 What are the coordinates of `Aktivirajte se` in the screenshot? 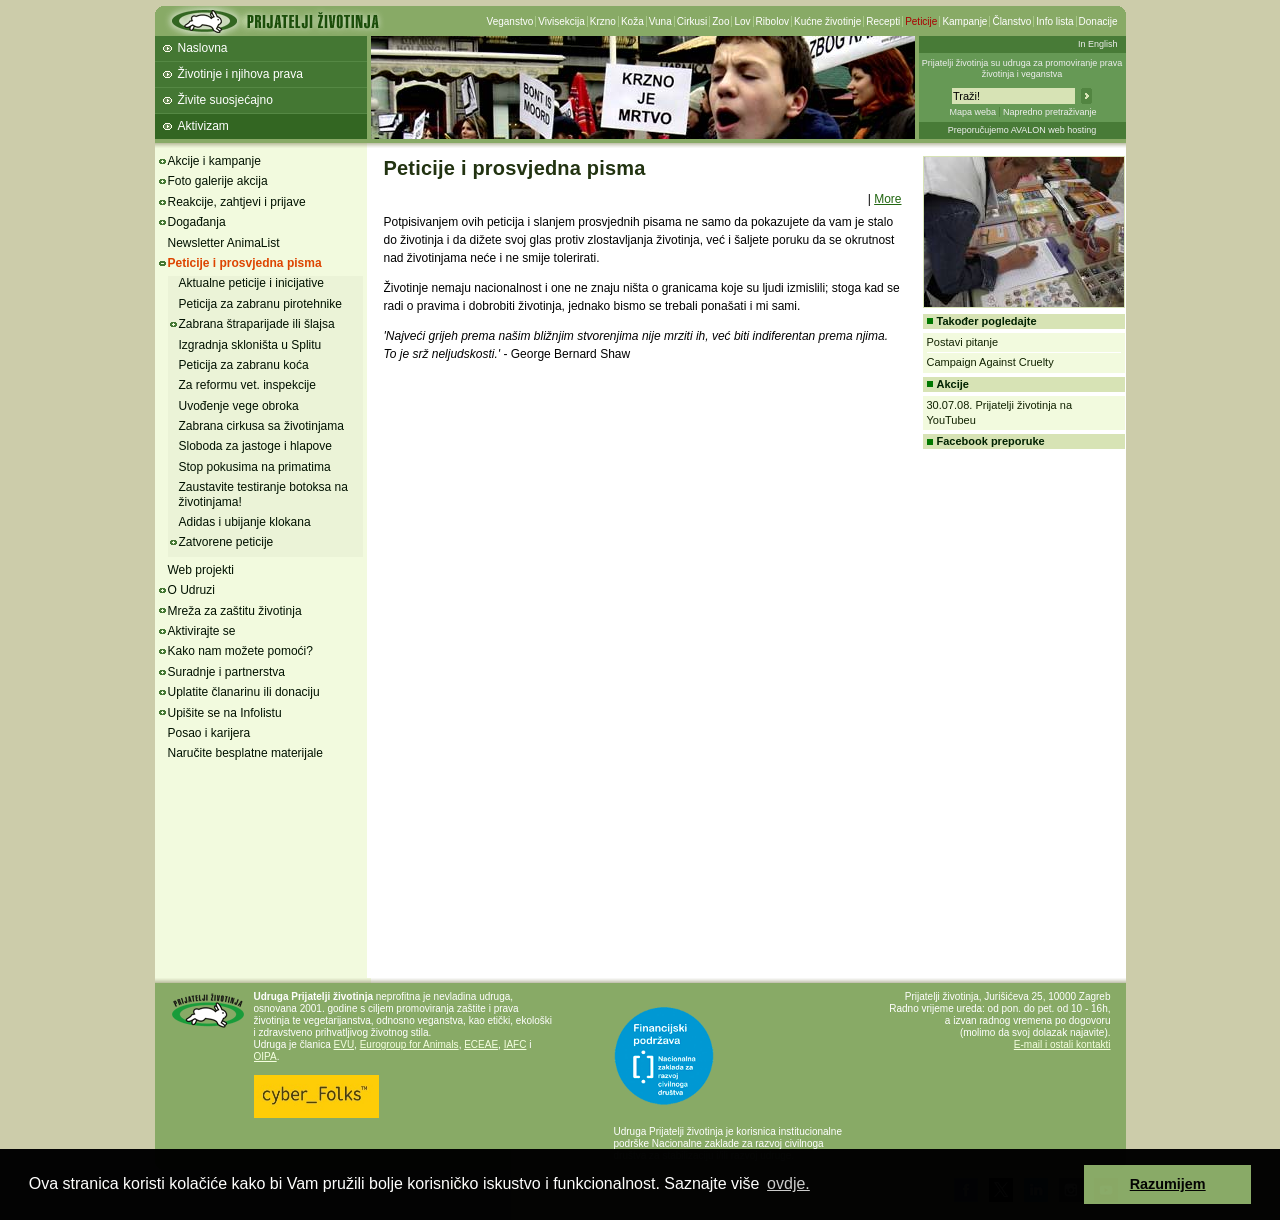 It's located at (202, 631).